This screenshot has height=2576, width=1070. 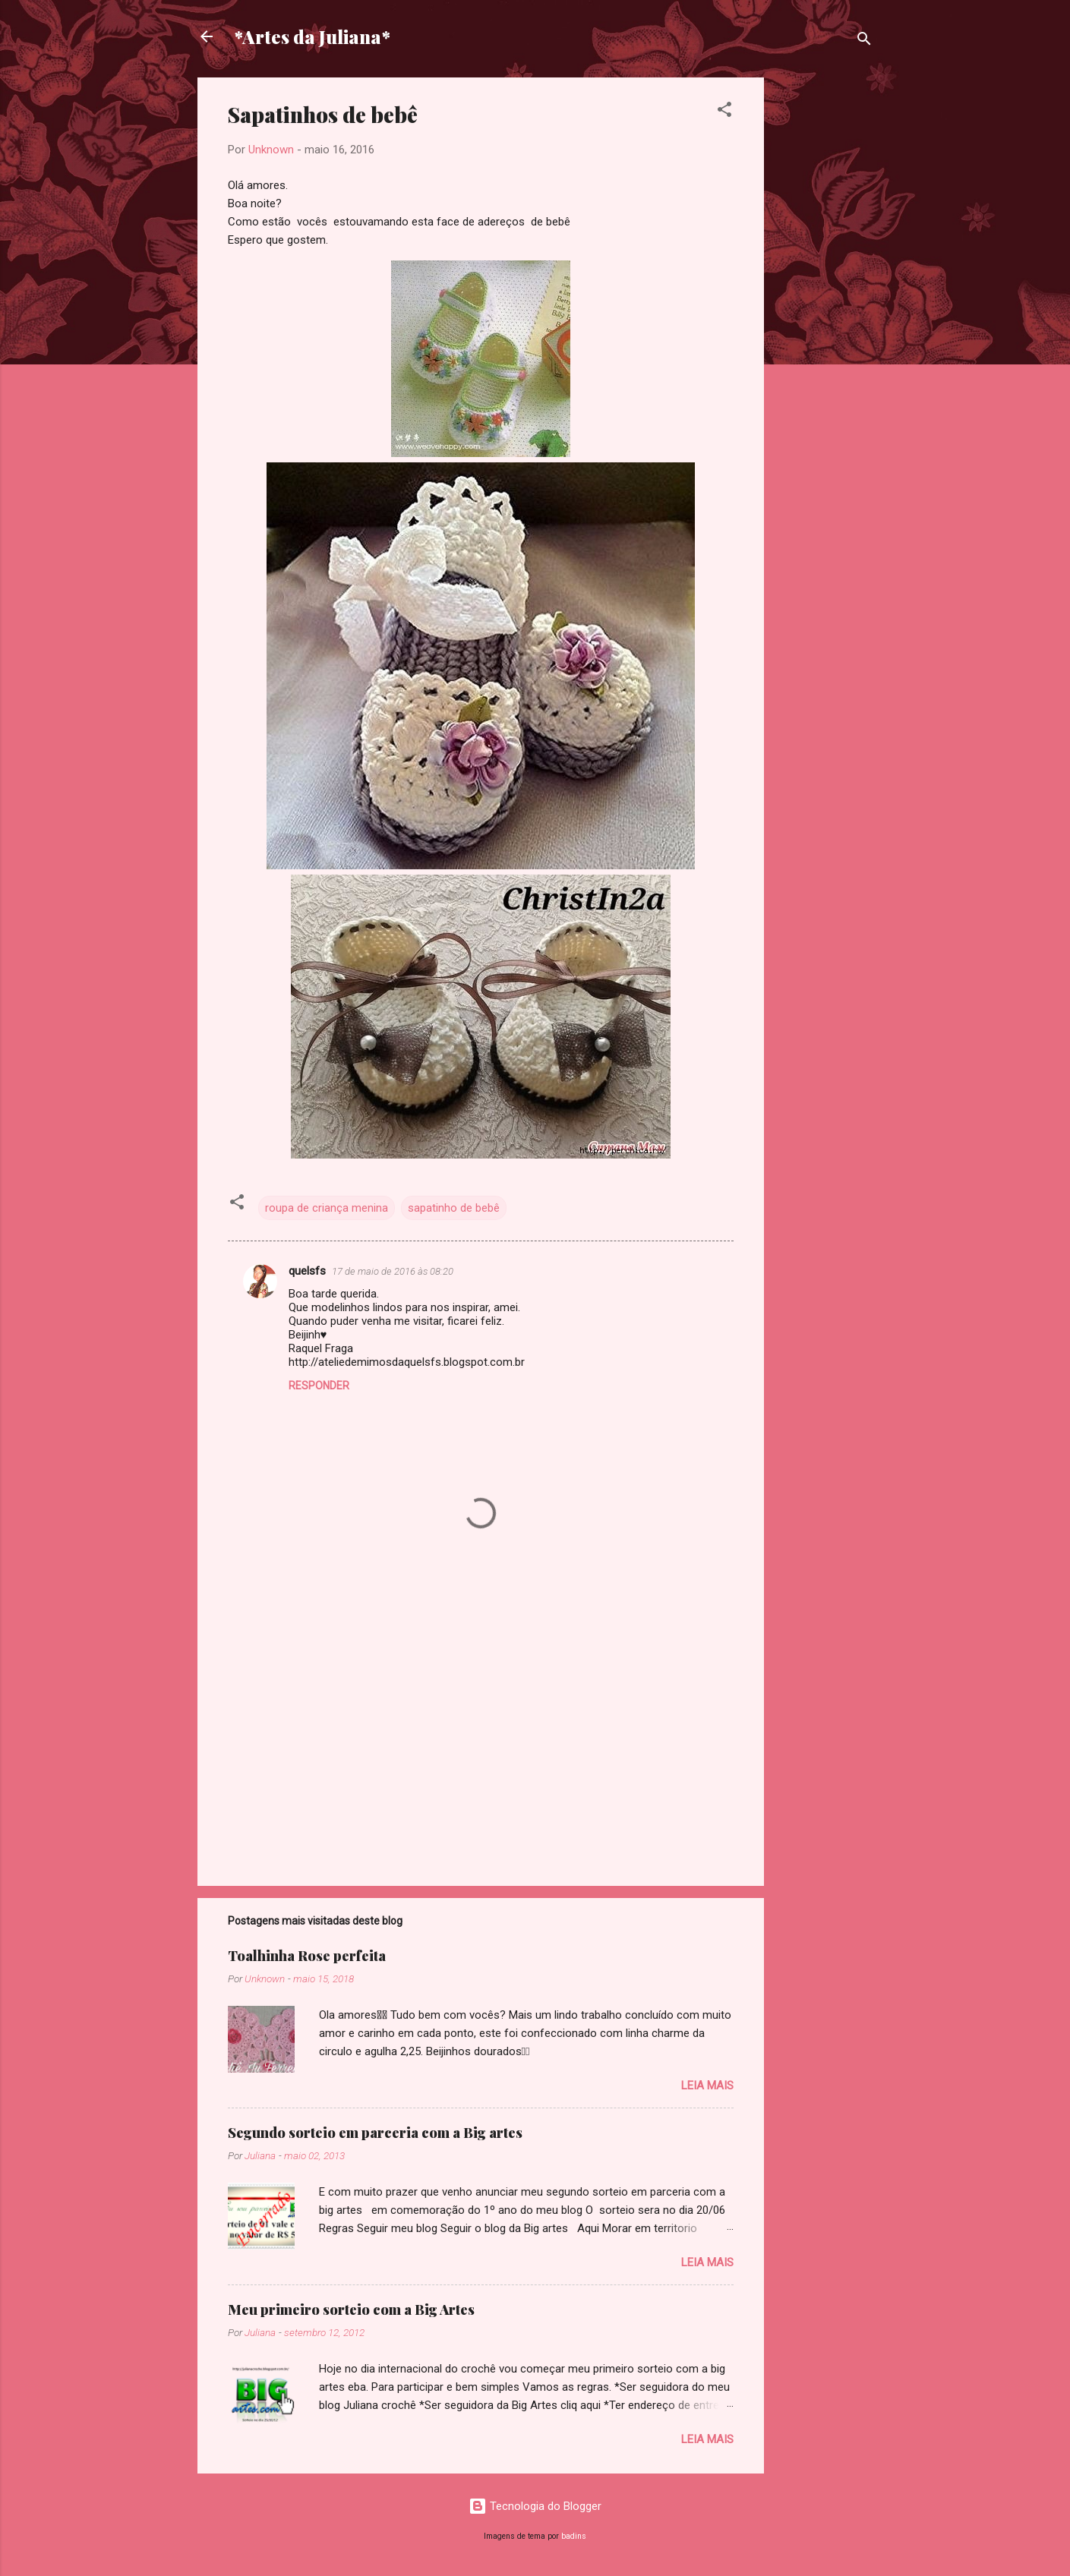 I want to click on Meu primeiro sorteio com a Big Artes, so click(x=351, y=2309).